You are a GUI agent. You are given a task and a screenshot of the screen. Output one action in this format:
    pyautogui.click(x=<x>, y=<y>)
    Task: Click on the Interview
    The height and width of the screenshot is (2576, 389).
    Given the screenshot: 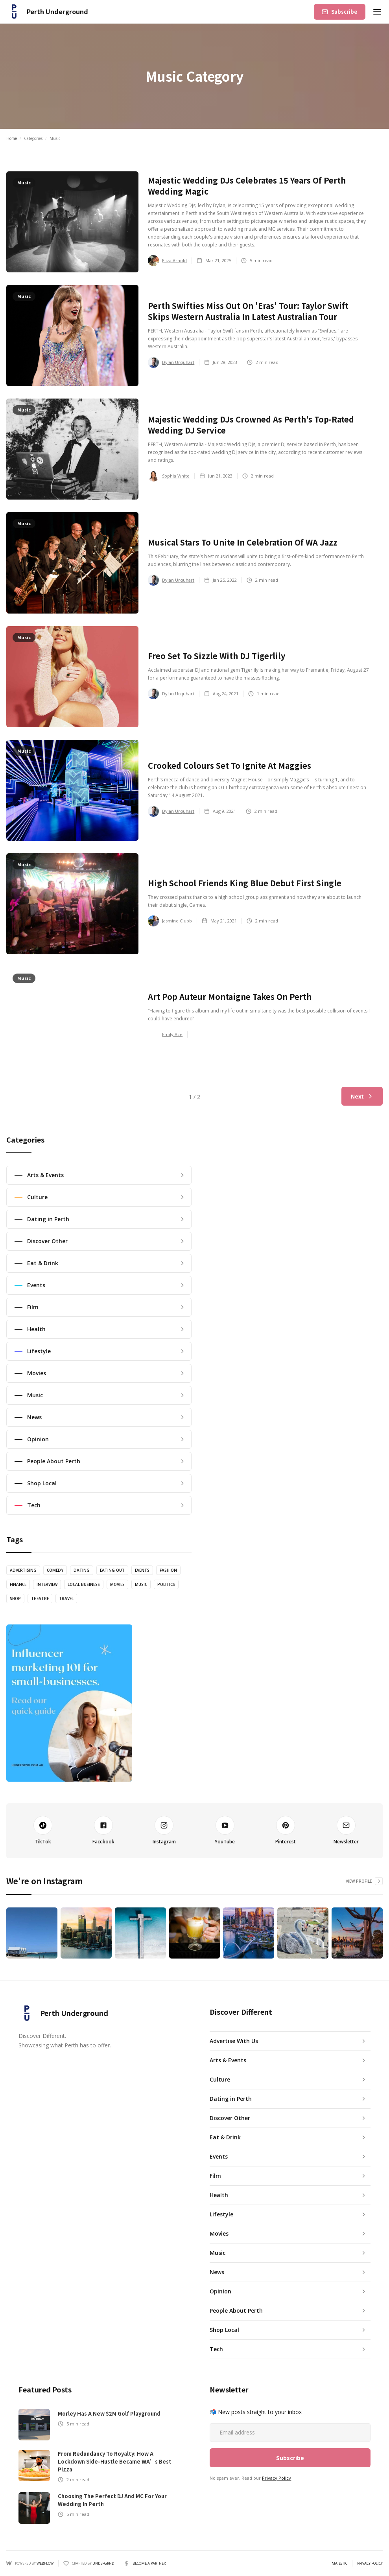 What is the action you would take?
    pyautogui.click(x=47, y=1584)
    